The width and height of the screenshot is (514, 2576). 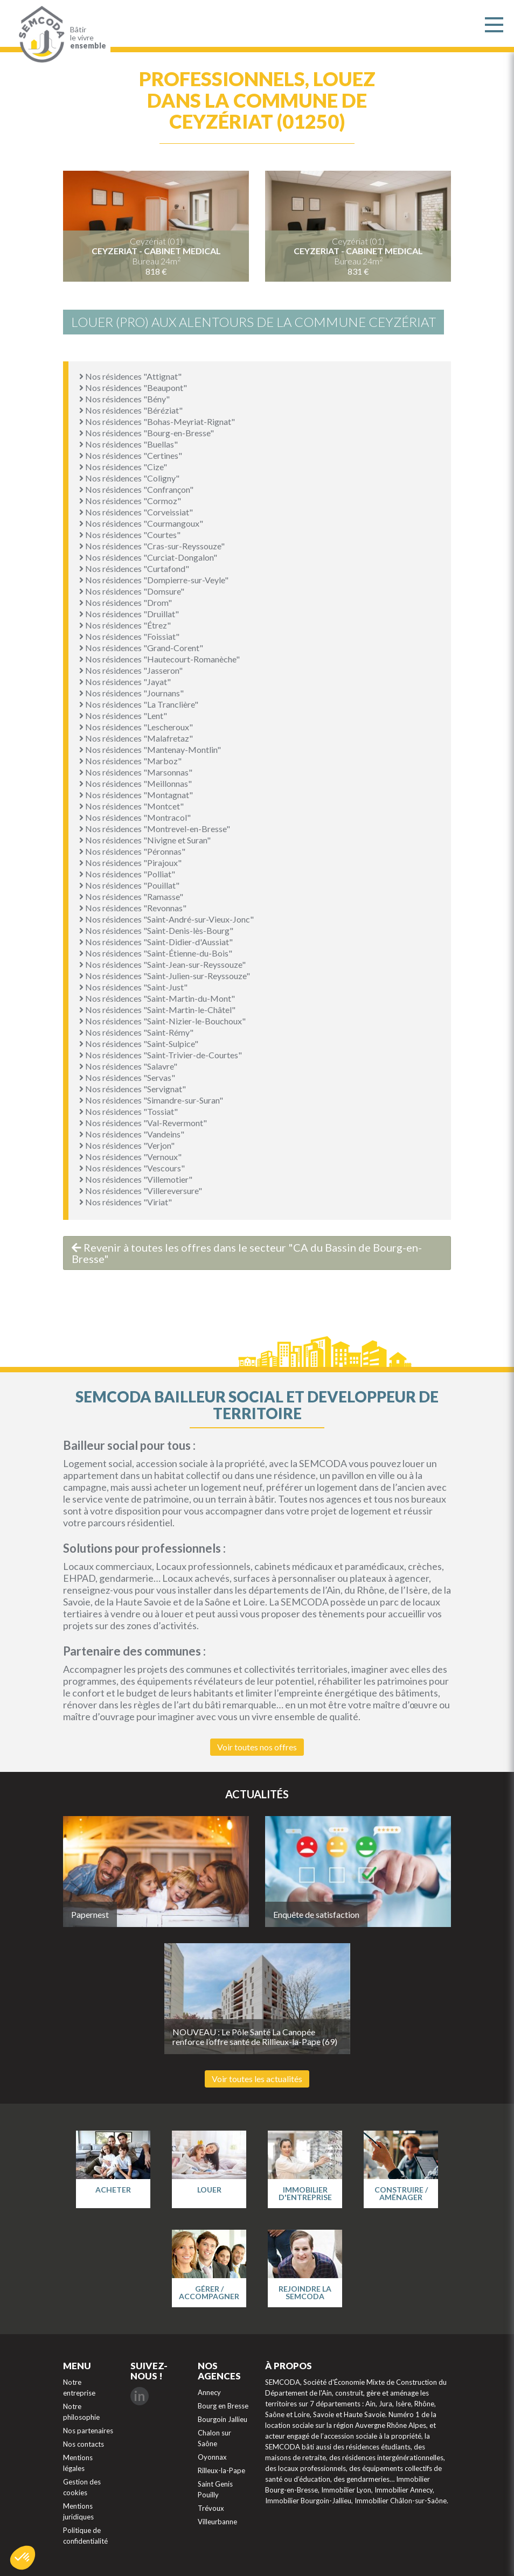 I want to click on Nos résidences "Verjon", so click(x=127, y=1145).